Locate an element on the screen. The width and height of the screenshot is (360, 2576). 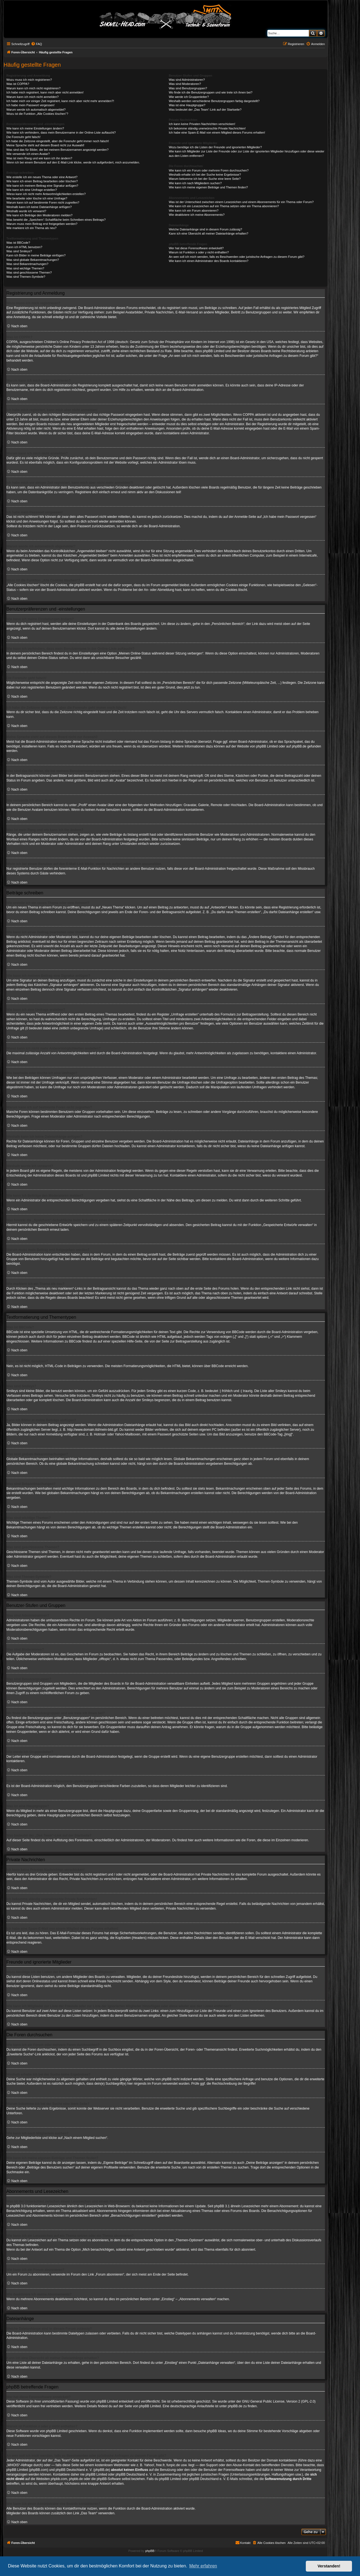
Wie kann ich einen Beitrag bearbeiten oder löschen? is located at coordinates (42, 181).